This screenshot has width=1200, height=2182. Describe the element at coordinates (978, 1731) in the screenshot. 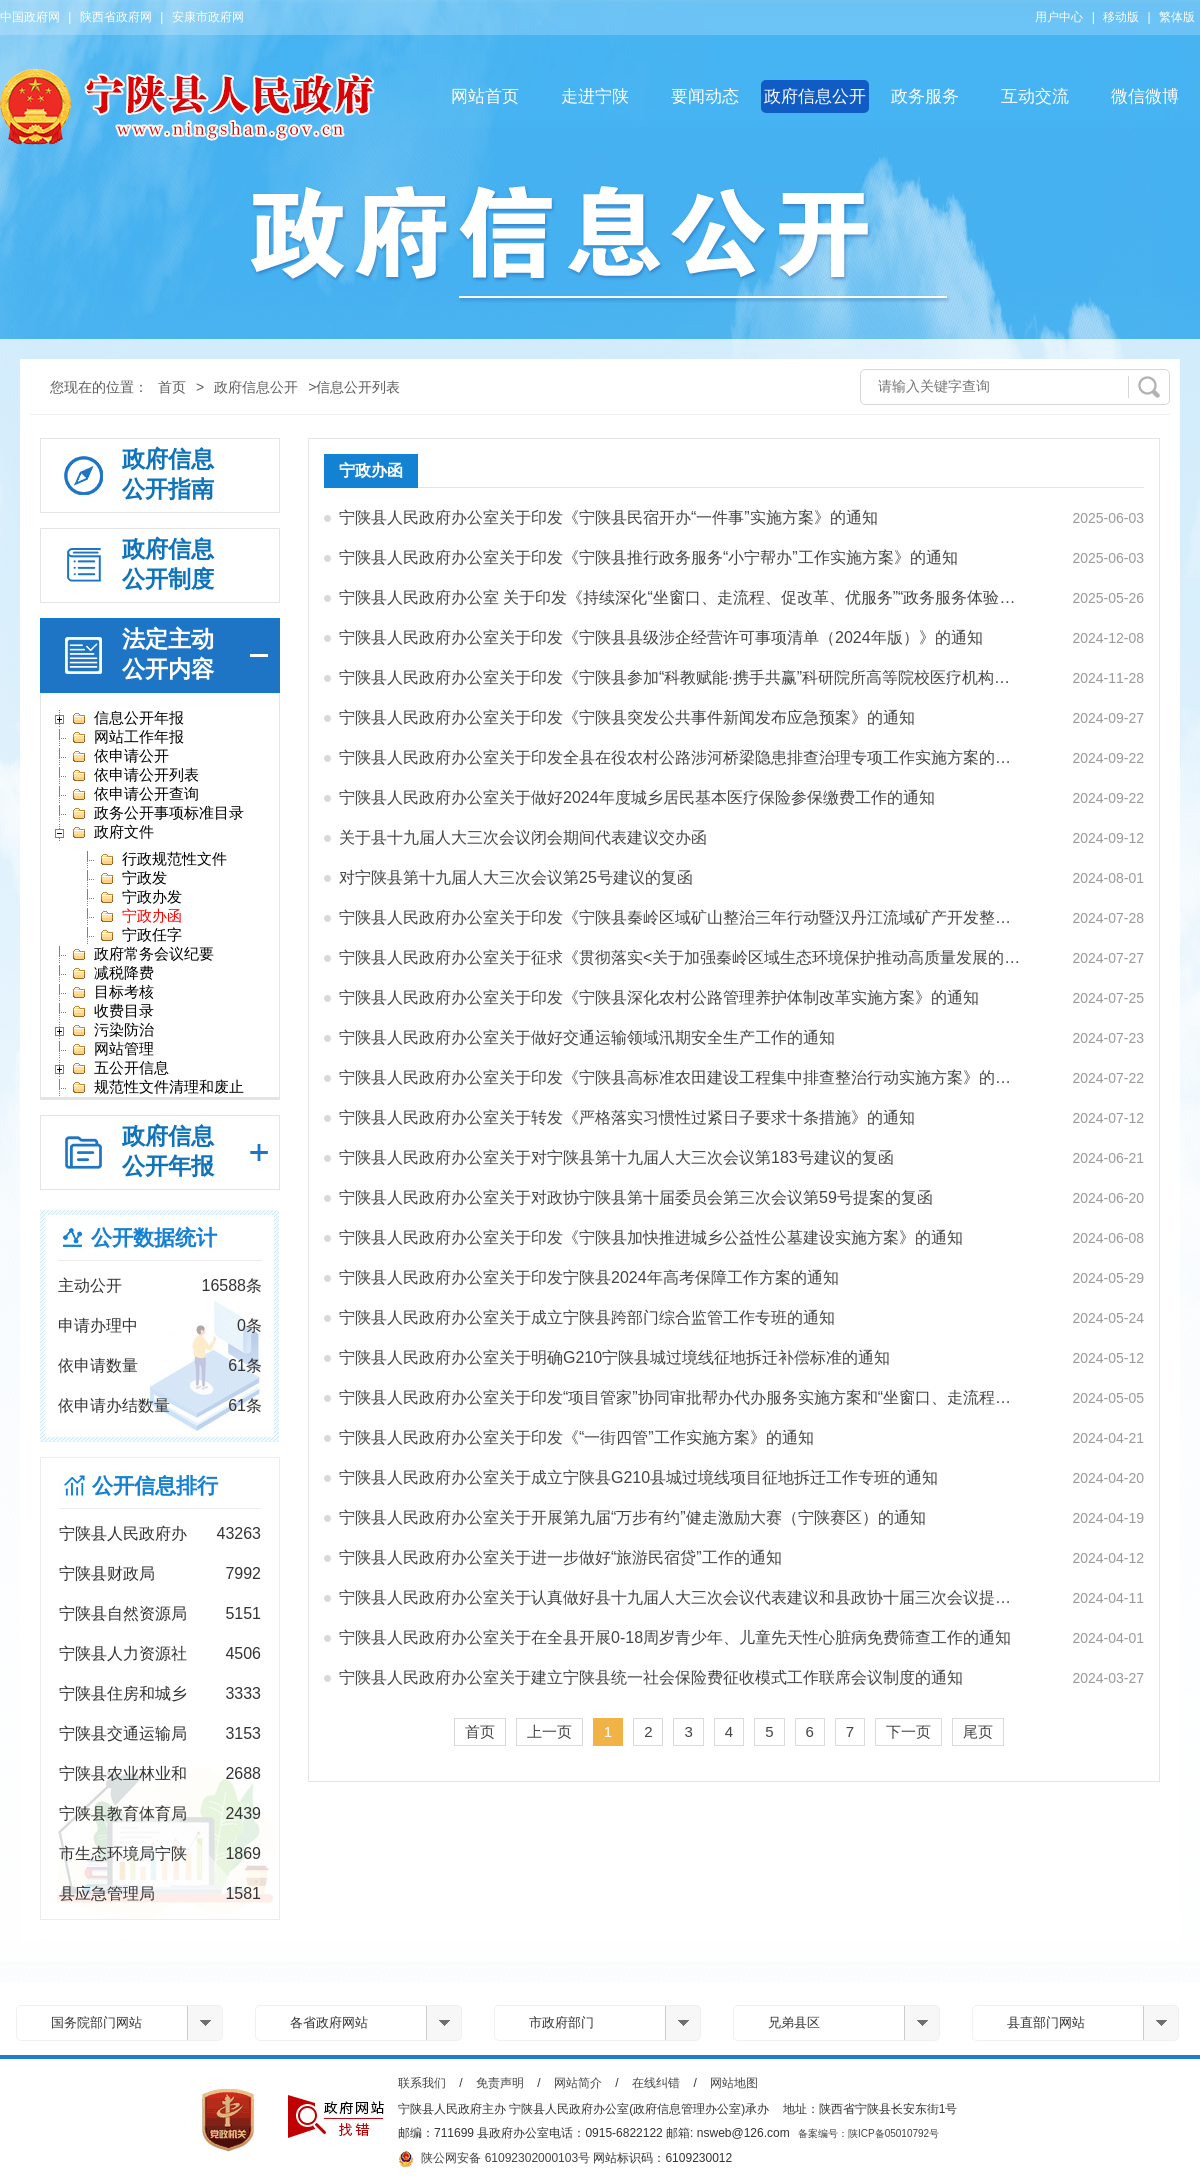

I see `尾页` at that location.